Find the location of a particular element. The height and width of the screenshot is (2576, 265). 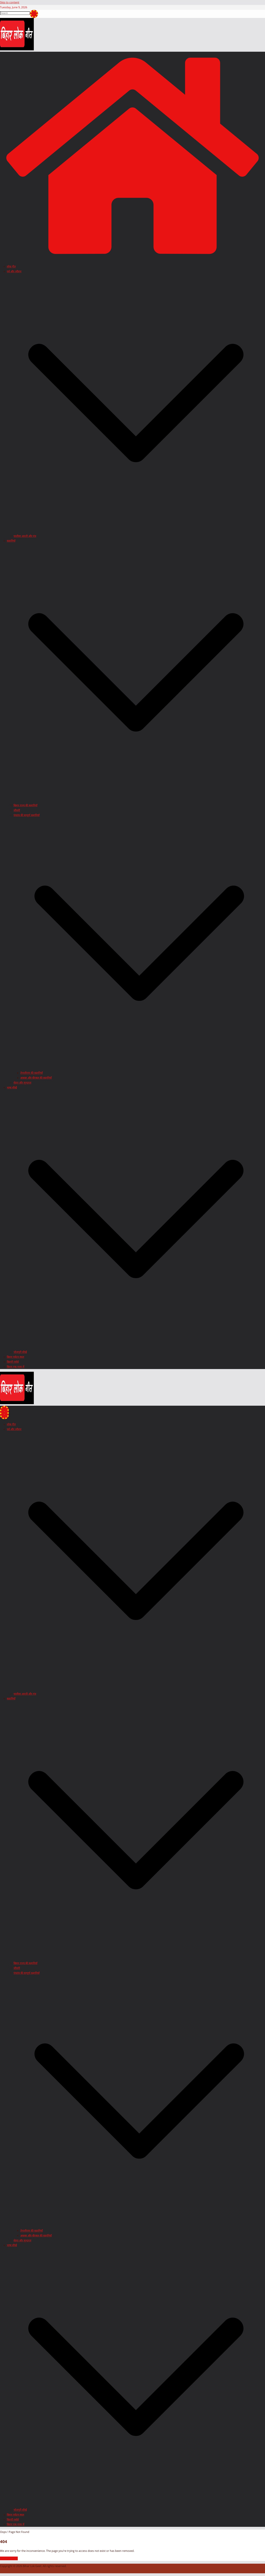

तेनालीराम की कहानियाँ is located at coordinates (31, 1073).